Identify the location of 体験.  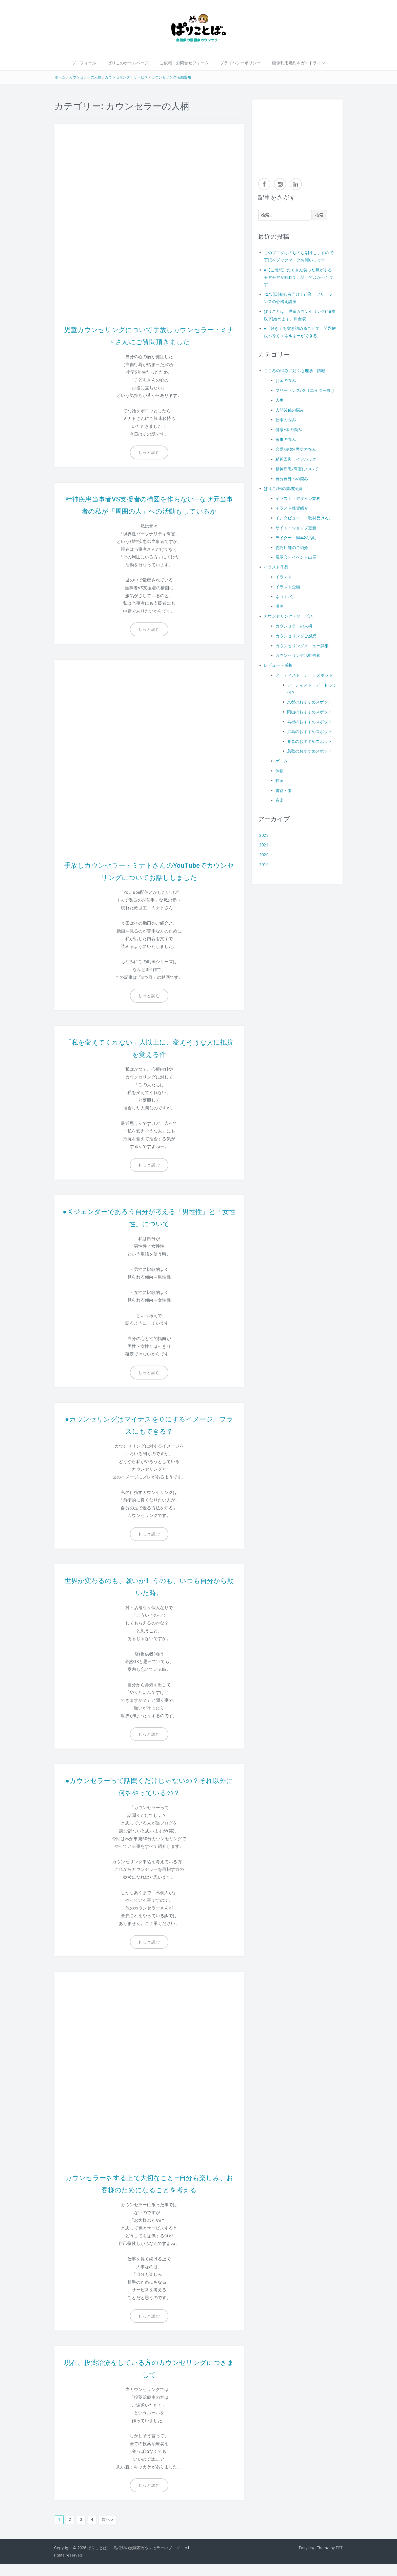
(279, 770).